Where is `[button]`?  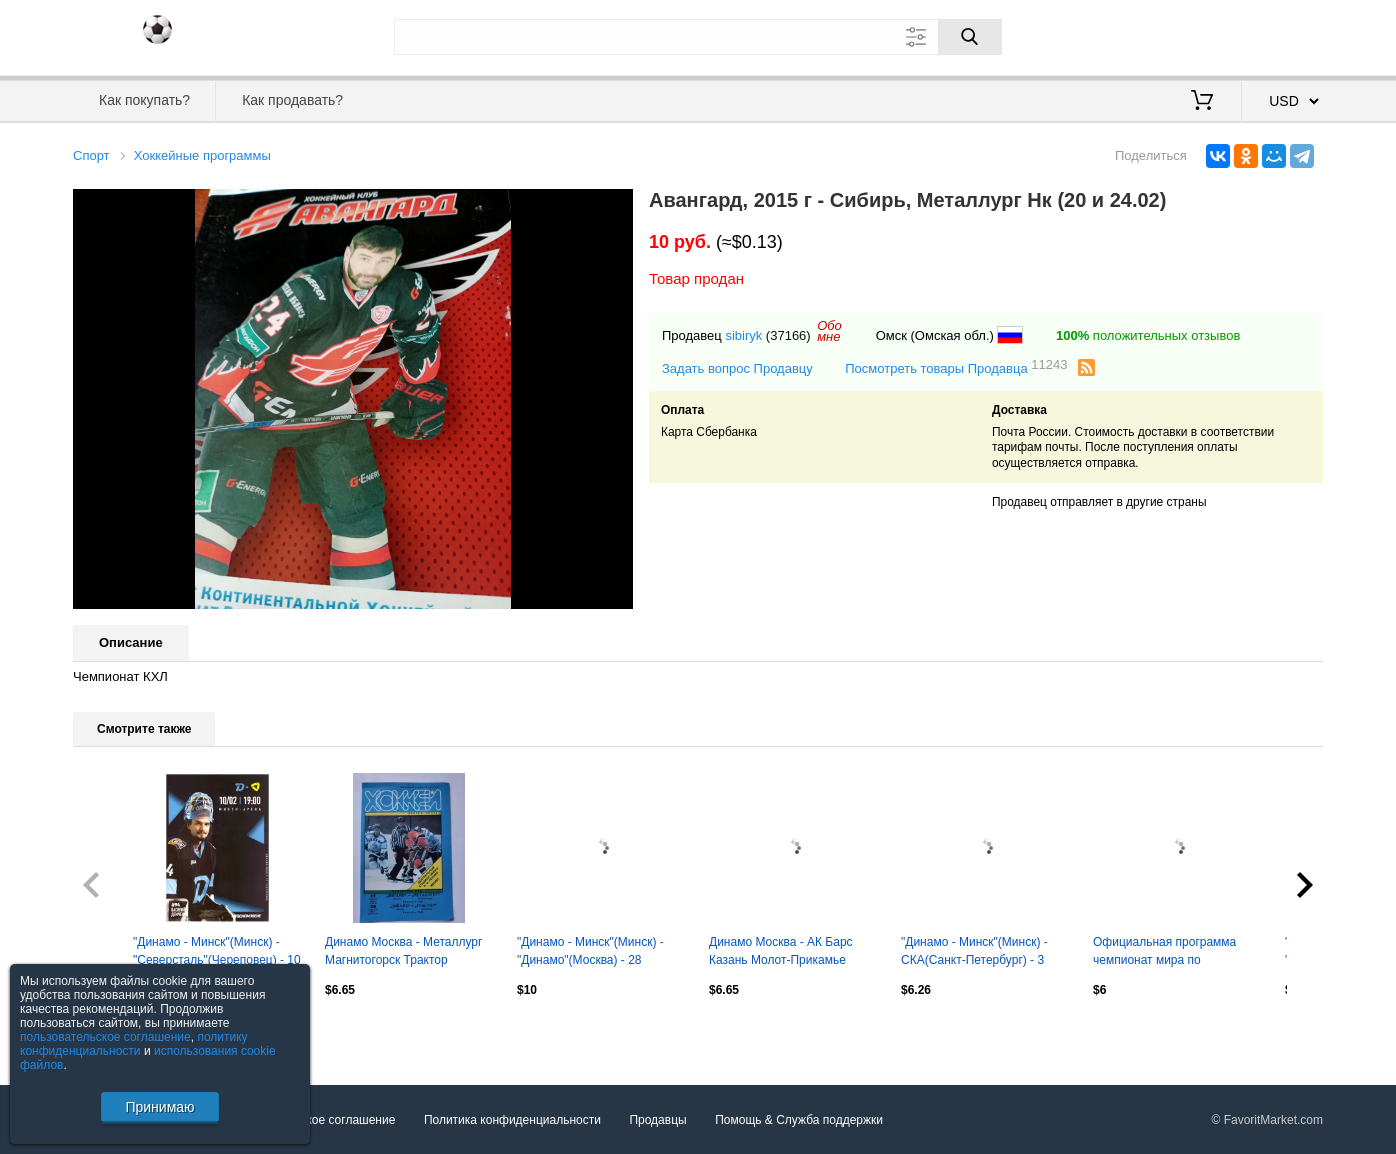 [button] is located at coordinates (615, 207).